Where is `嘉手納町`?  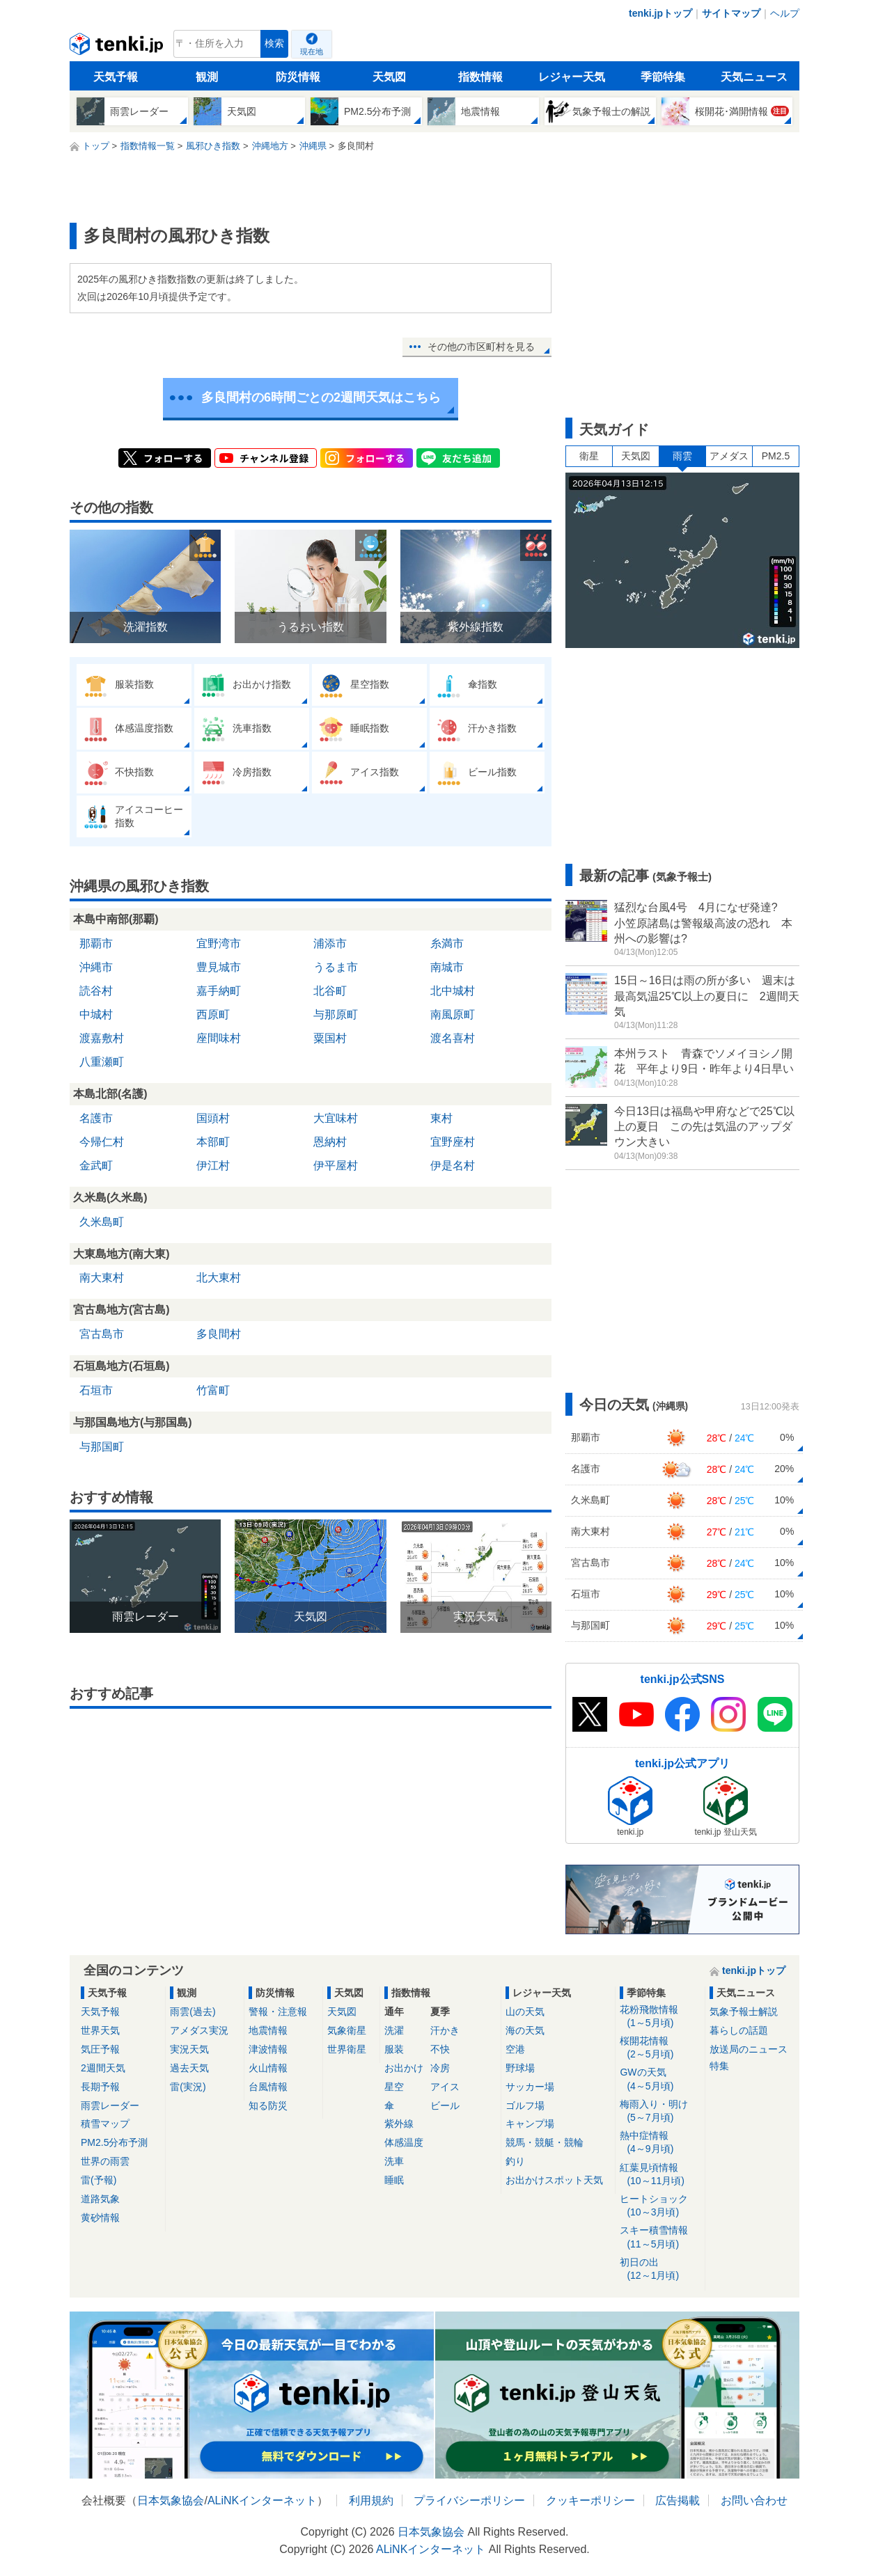
嘉手納町 is located at coordinates (218, 991).